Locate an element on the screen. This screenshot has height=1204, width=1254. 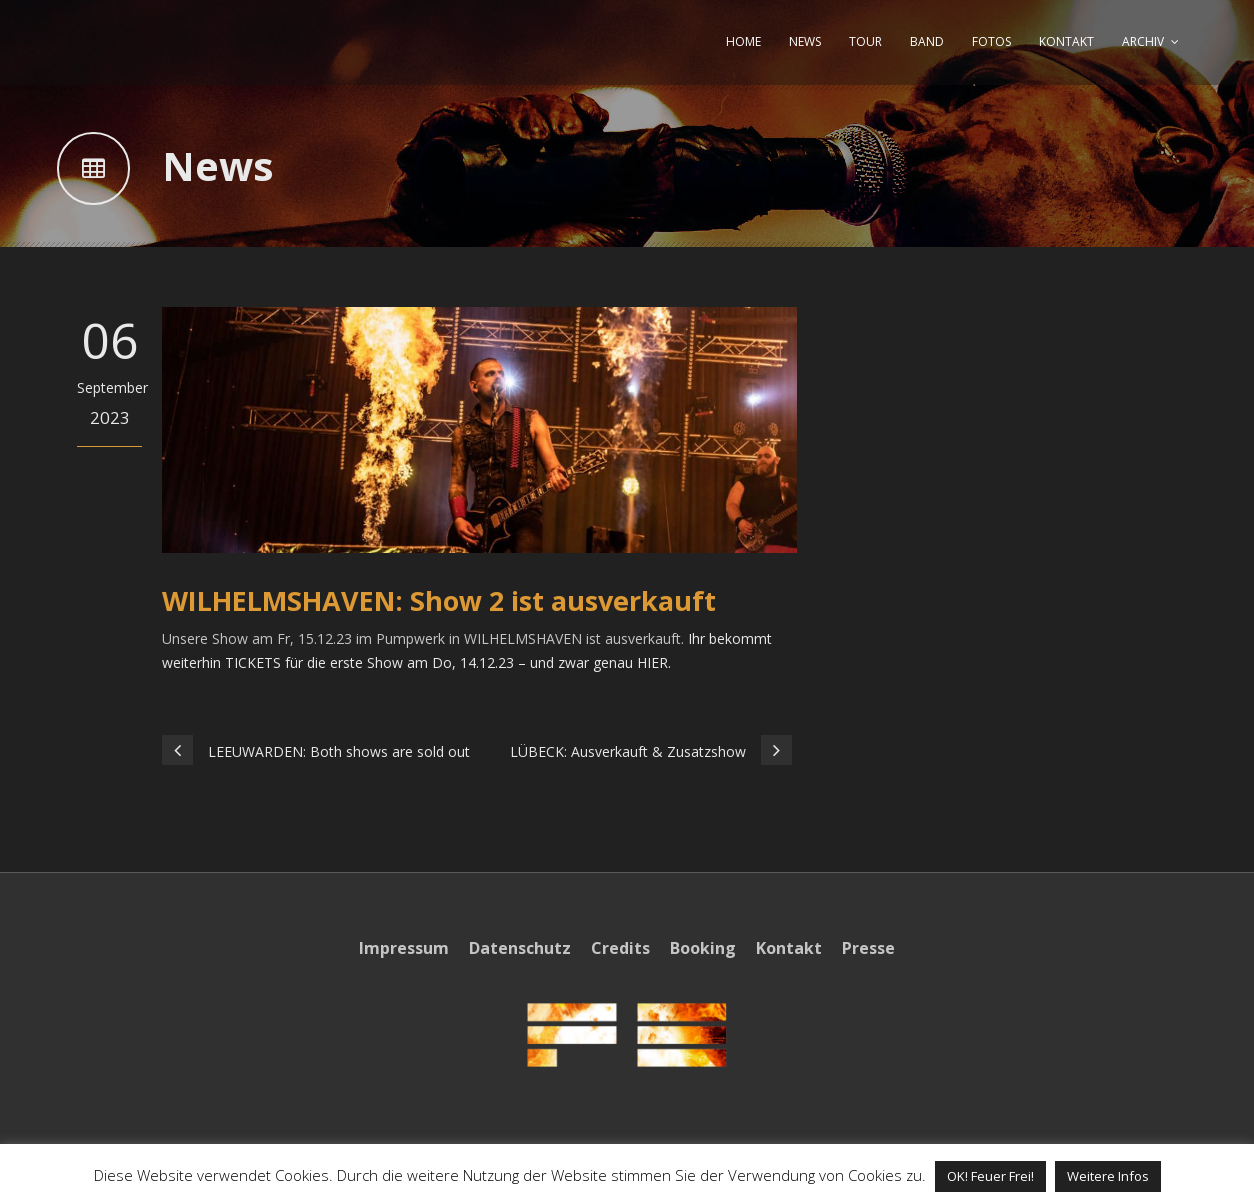
KONTAKT is located at coordinates (1066, 41).